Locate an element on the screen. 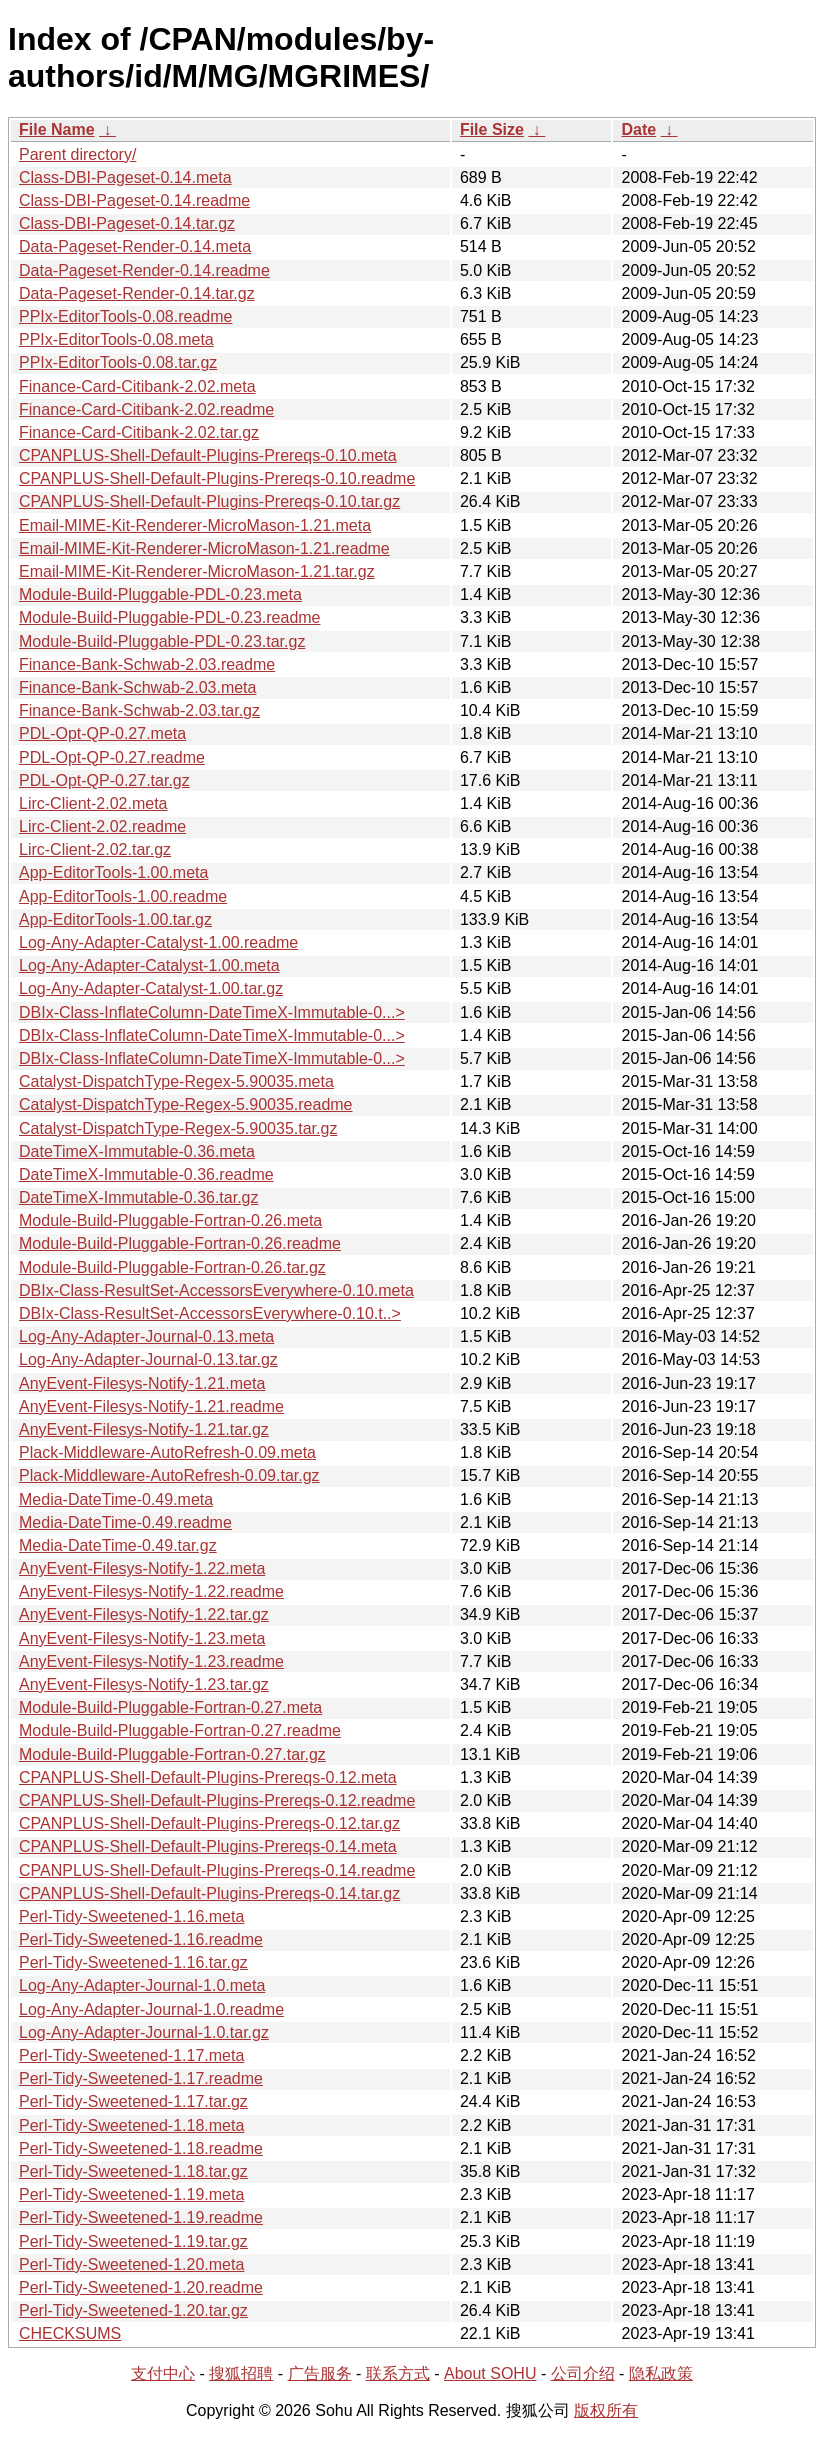 Image resolution: width=824 pixels, height=2438 pixels. Catalyst-DispatchType-Regex-5.90035.meta is located at coordinates (176, 1081).